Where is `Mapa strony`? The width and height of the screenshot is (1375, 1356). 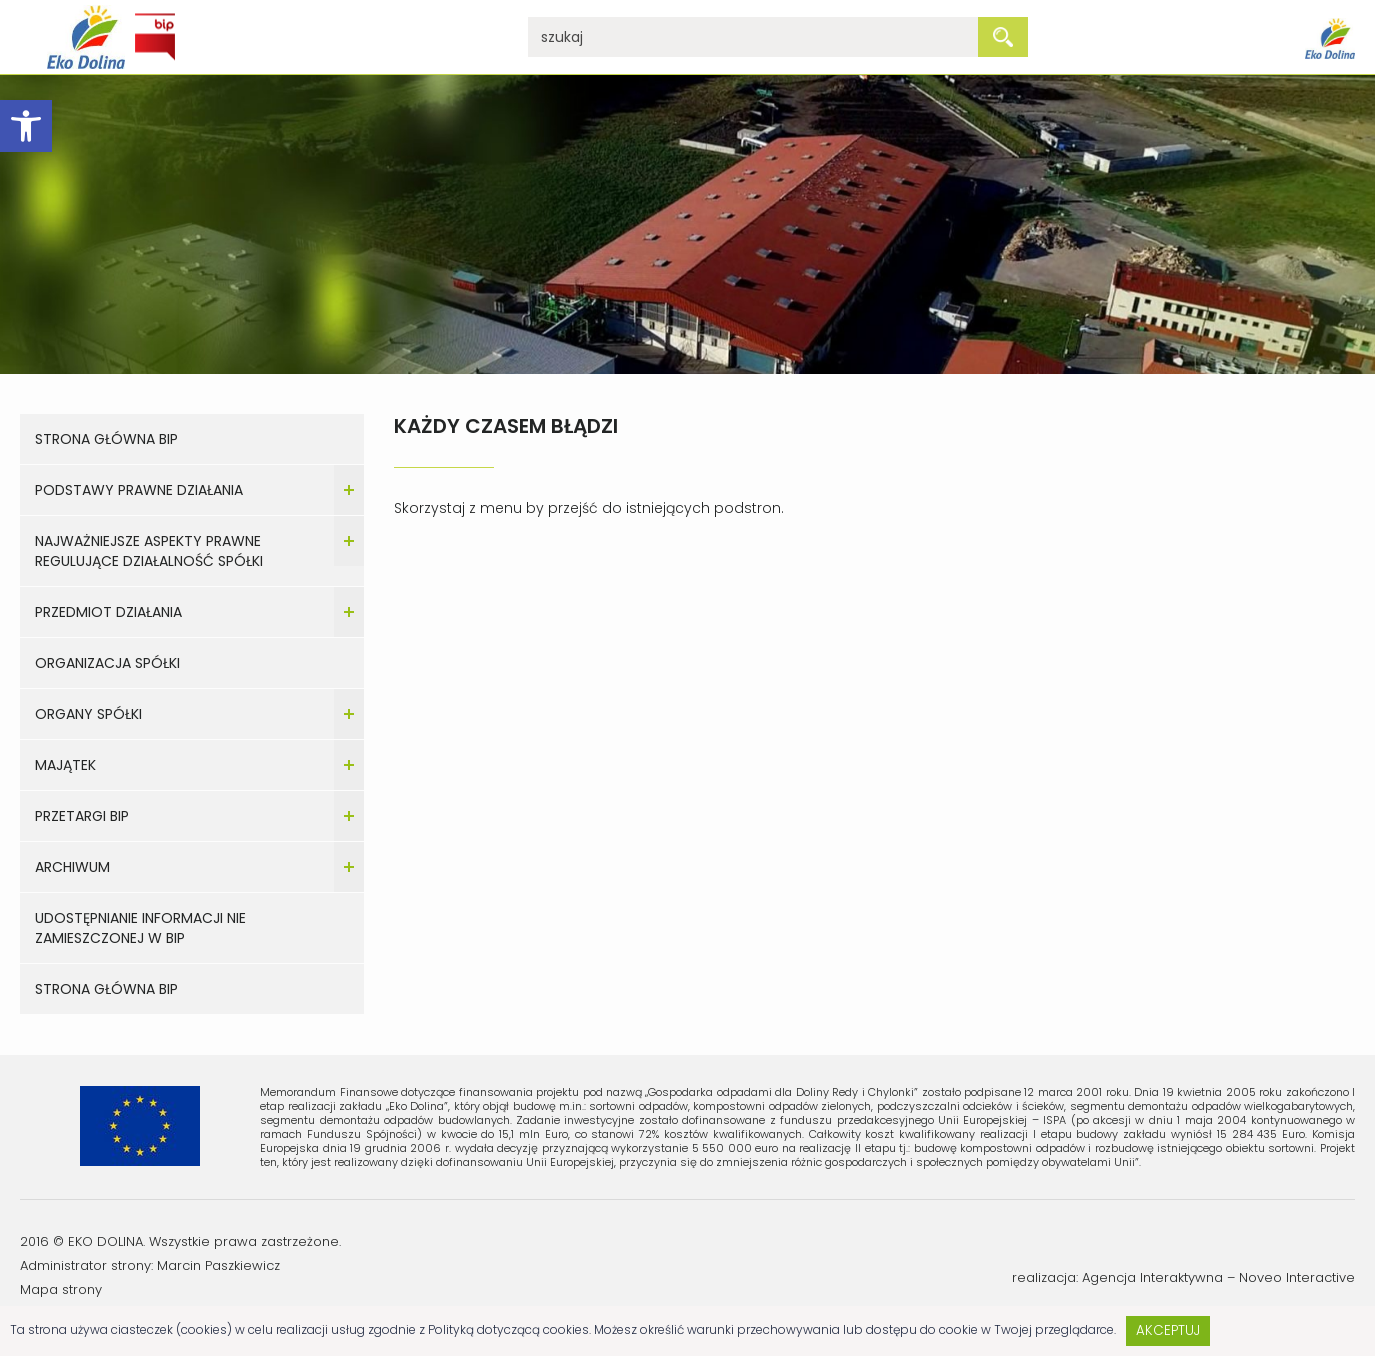
Mapa strony is located at coordinates (61, 1289).